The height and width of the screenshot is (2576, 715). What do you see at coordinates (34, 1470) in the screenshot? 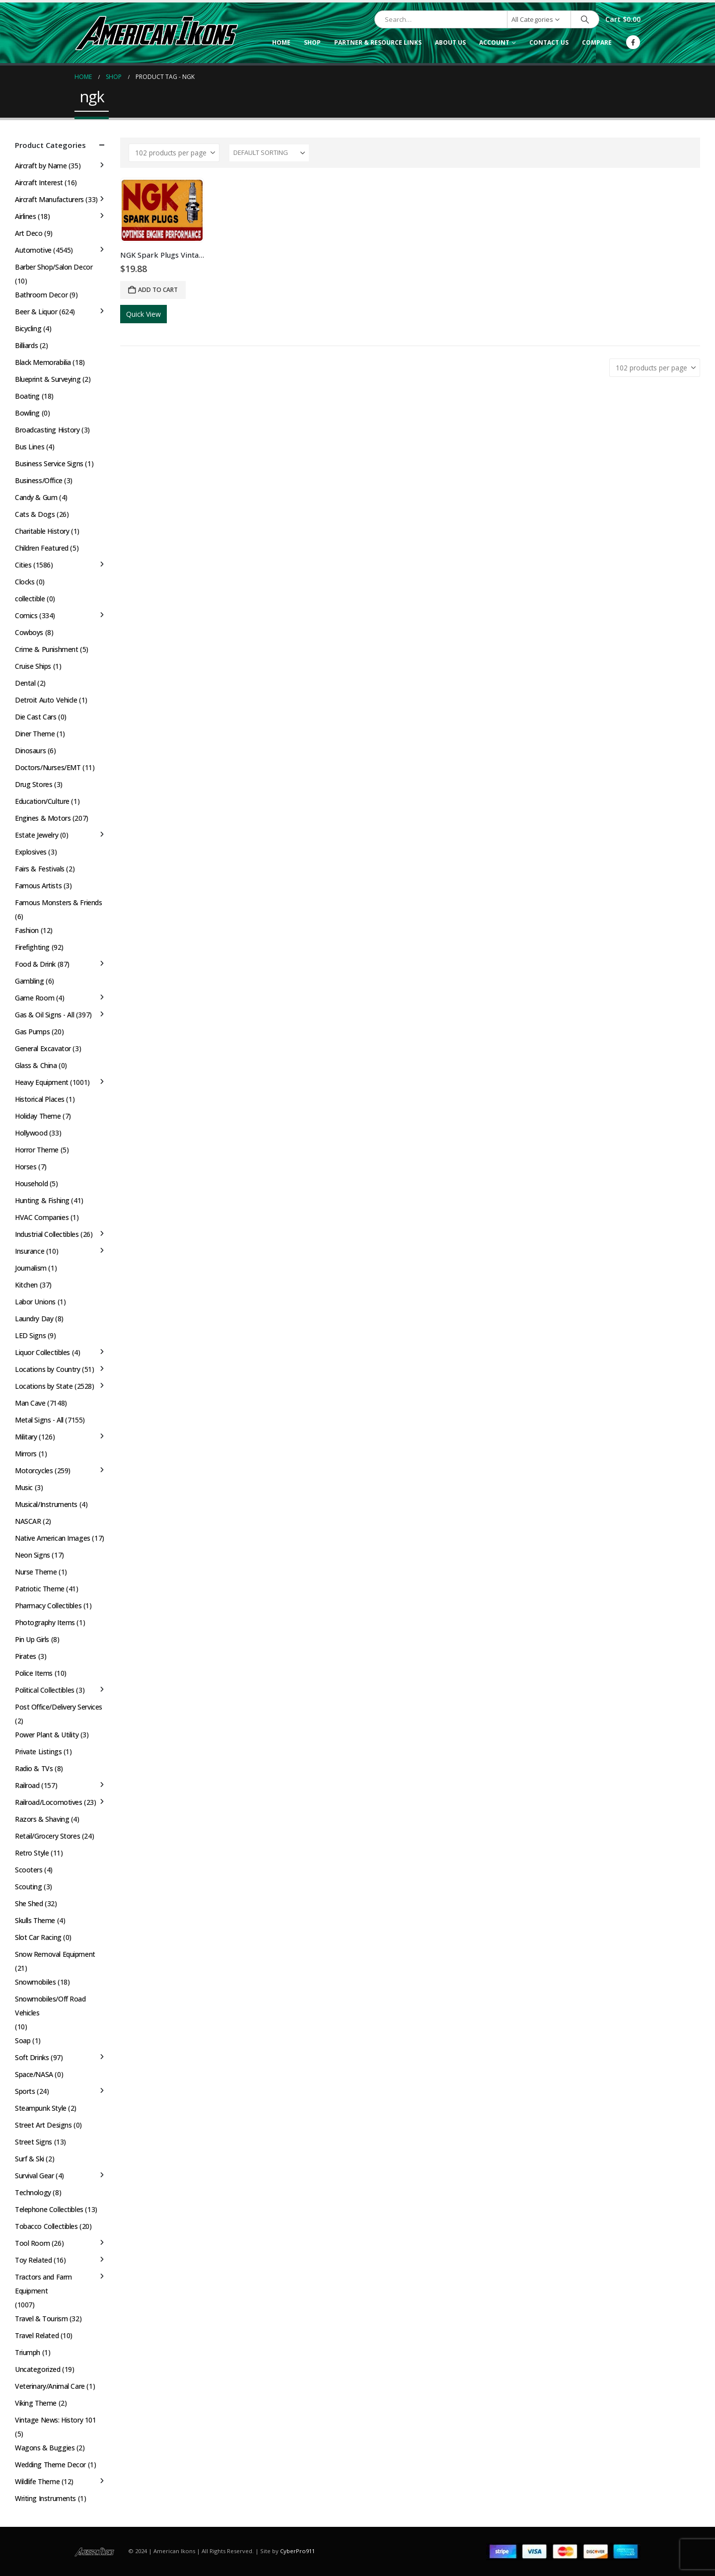
I see `Motorcycles` at bounding box center [34, 1470].